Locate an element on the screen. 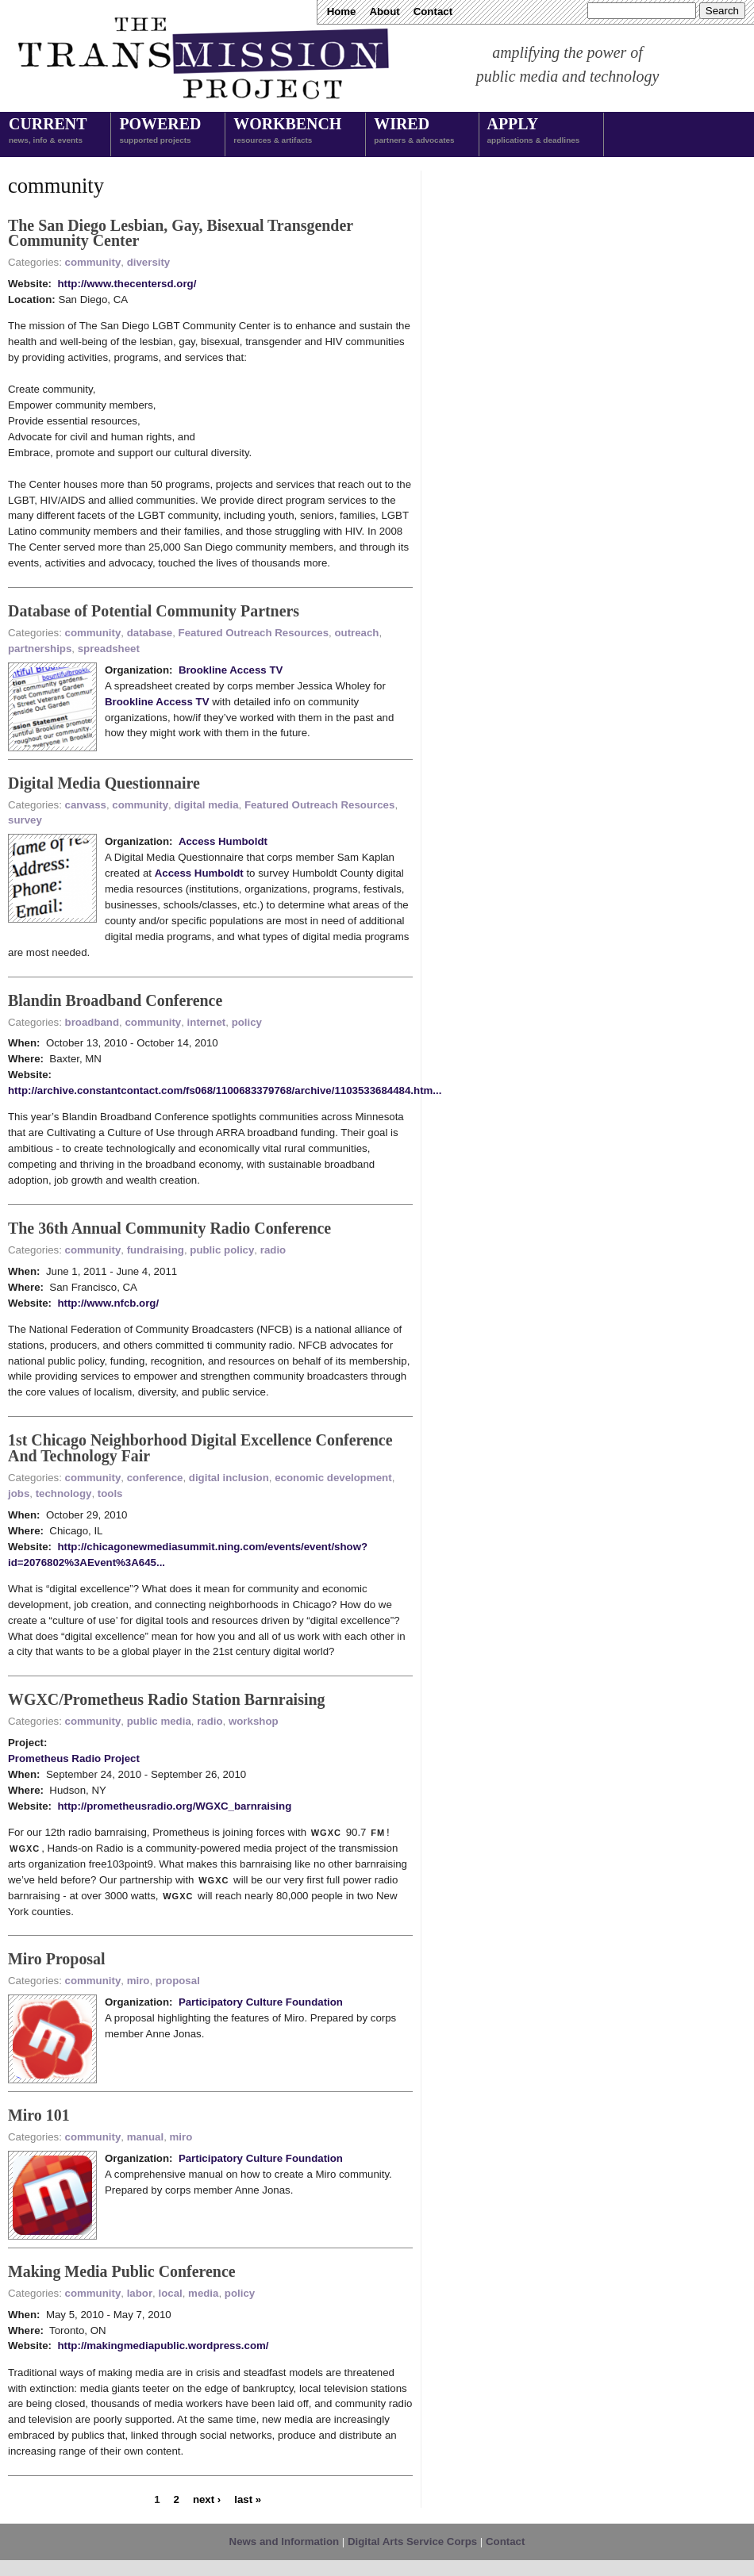  manual is located at coordinates (145, 2137).